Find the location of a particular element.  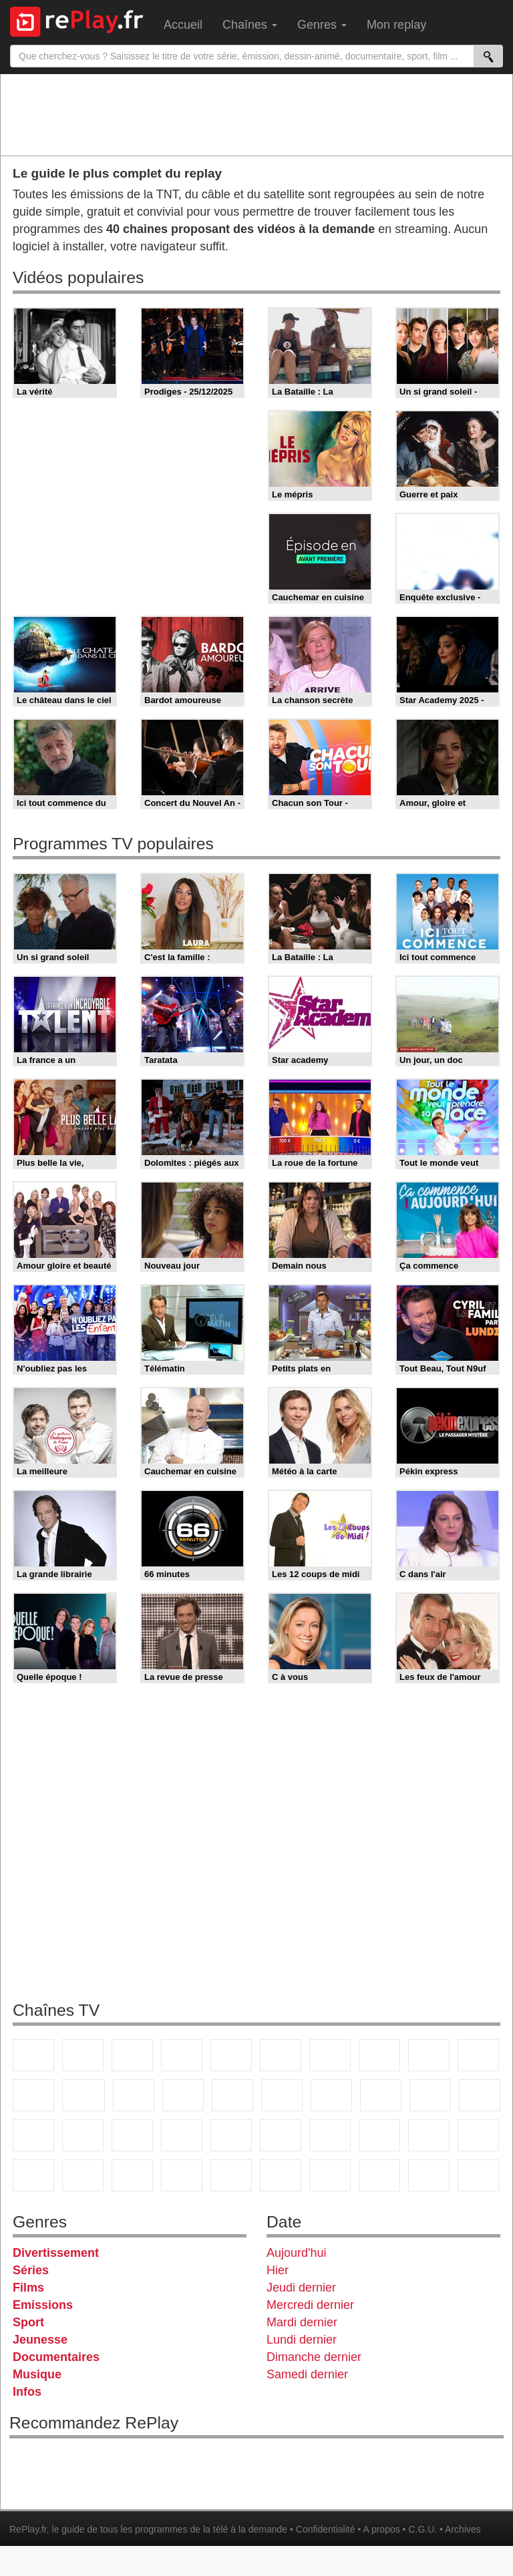

Lundi dernier is located at coordinates (302, 2339).